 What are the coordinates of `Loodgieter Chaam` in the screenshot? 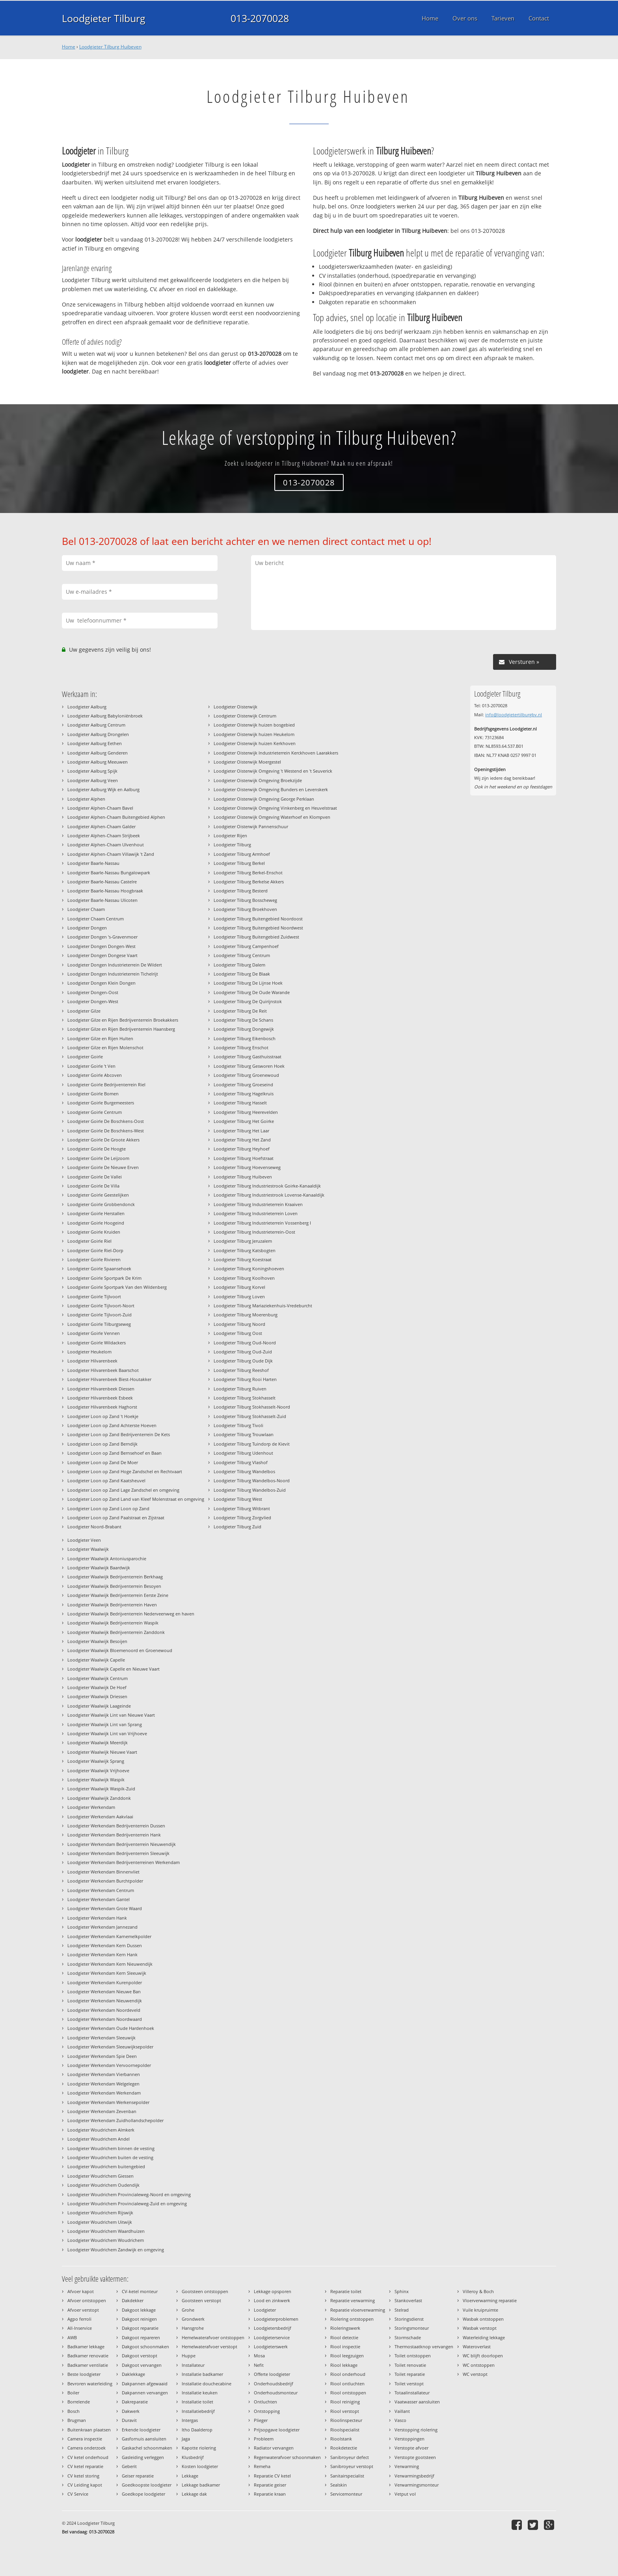 It's located at (86, 909).